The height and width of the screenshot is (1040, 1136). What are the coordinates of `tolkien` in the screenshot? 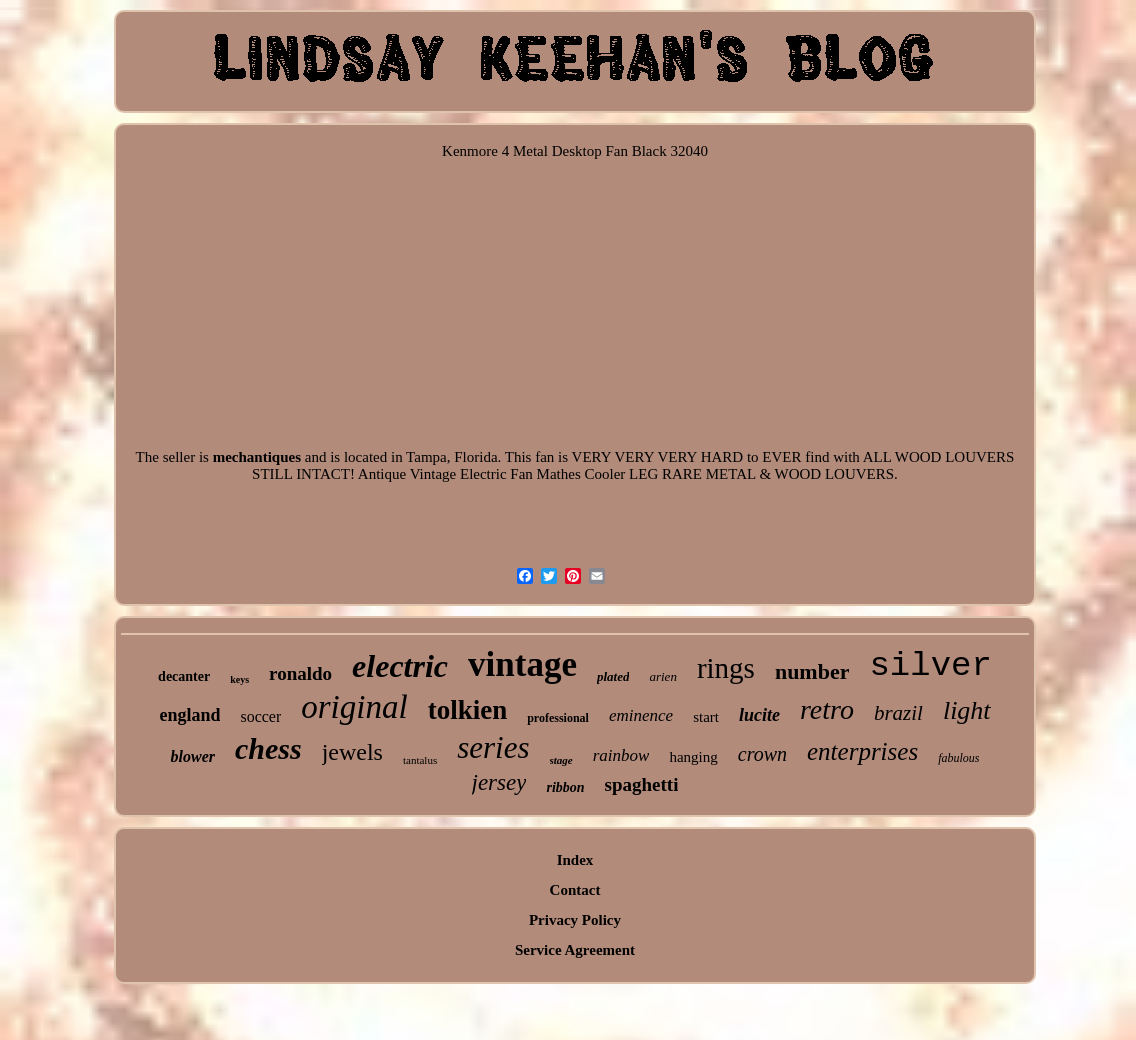 It's located at (468, 710).